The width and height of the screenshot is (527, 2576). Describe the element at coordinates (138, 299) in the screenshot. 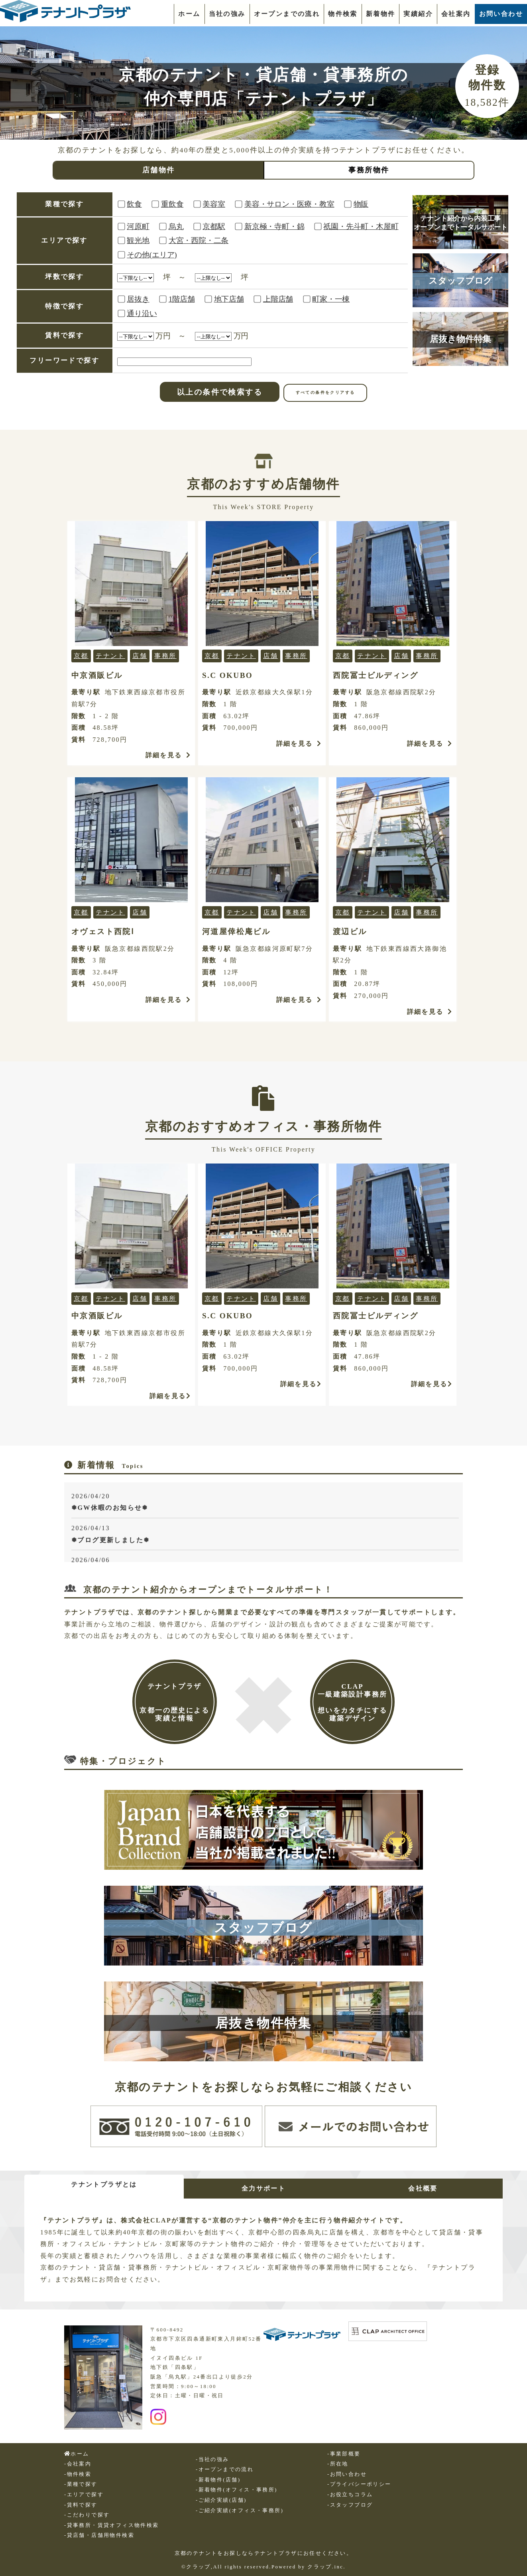

I see `居抜き` at that location.